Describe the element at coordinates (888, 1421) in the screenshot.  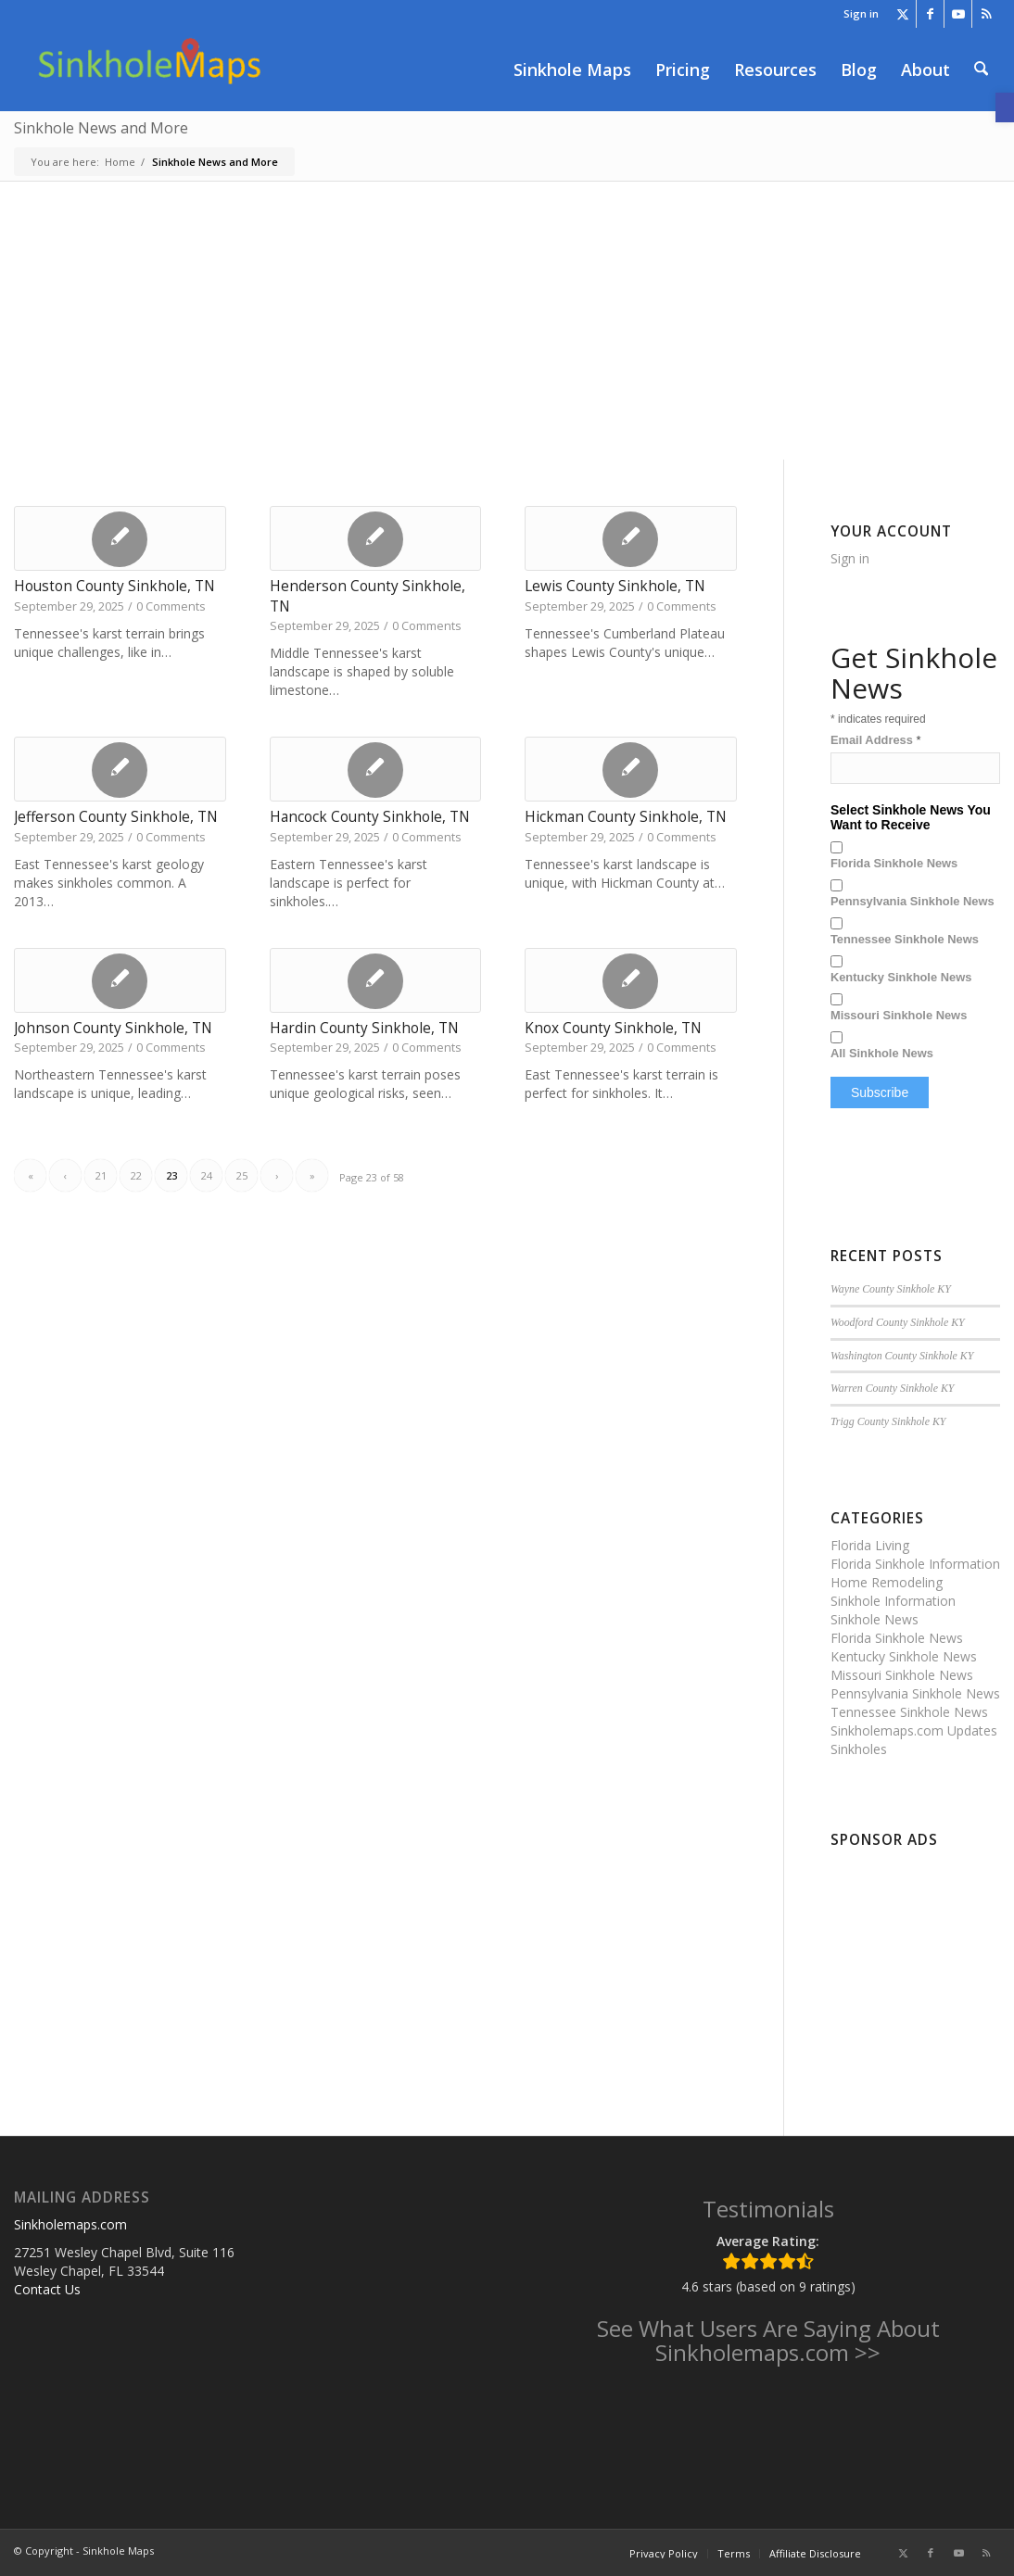
I see `Trigg County Sinkhole KY [link]` at that location.